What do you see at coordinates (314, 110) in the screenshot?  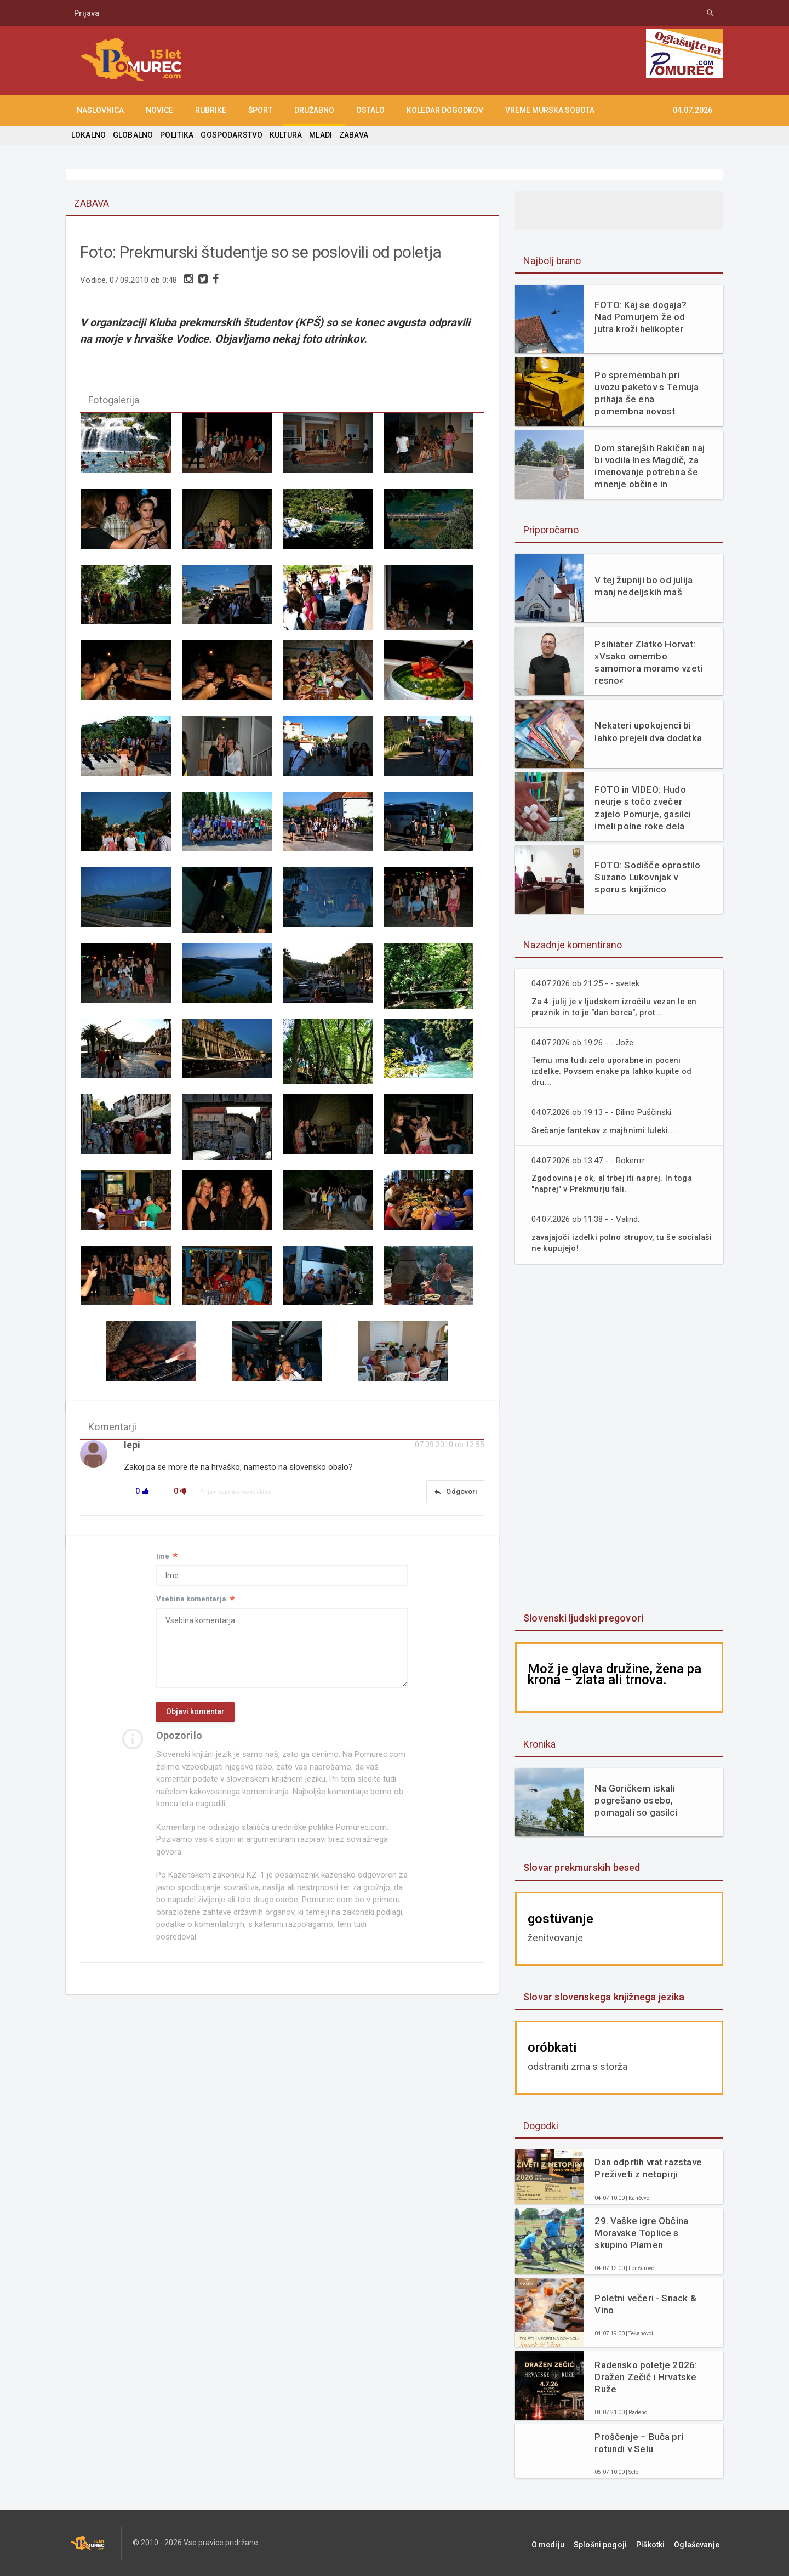 I see `DRUŽABNO` at bounding box center [314, 110].